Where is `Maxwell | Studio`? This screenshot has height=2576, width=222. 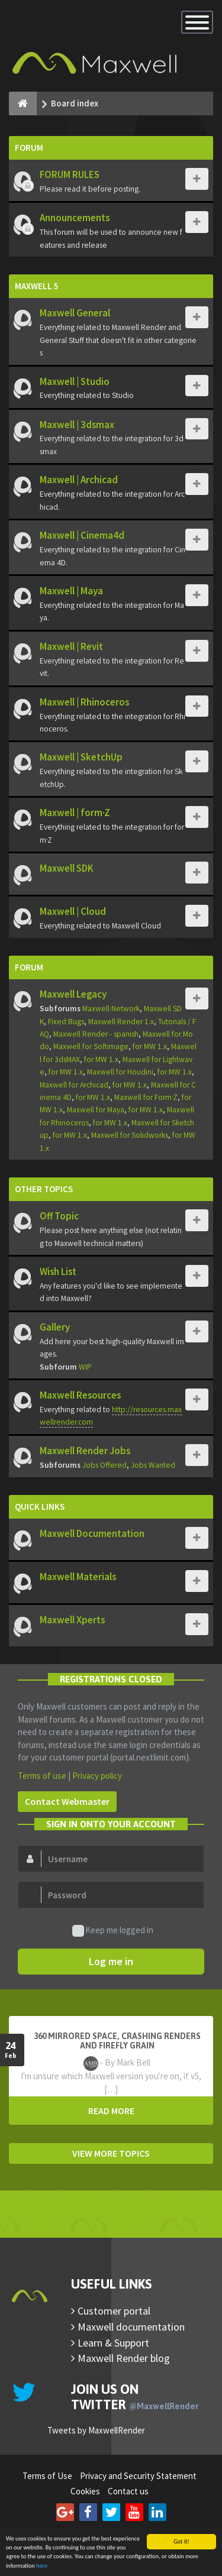
Maxwell | Studio is located at coordinates (75, 381).